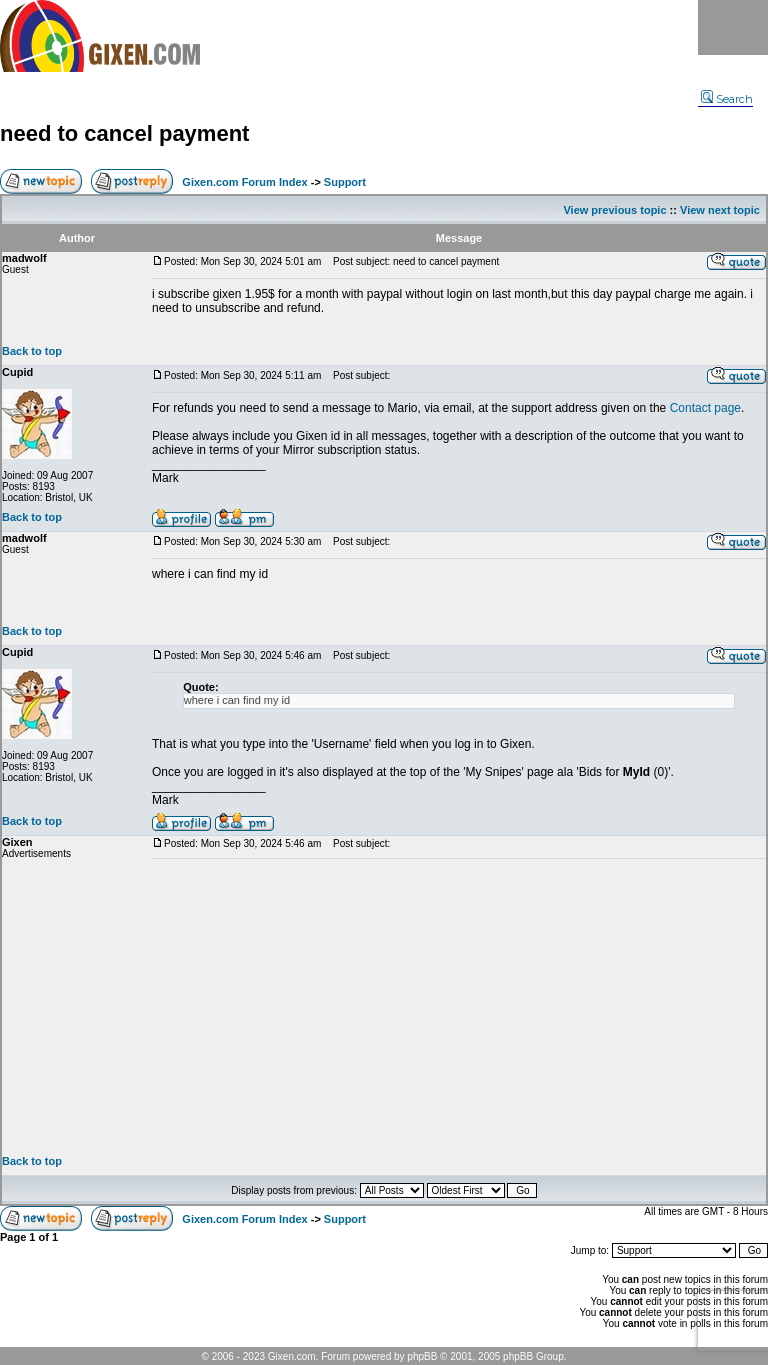  What do you see at coordinates (345, 182) in the screenshot?
I see `Support` at bounding box center [345, 182].